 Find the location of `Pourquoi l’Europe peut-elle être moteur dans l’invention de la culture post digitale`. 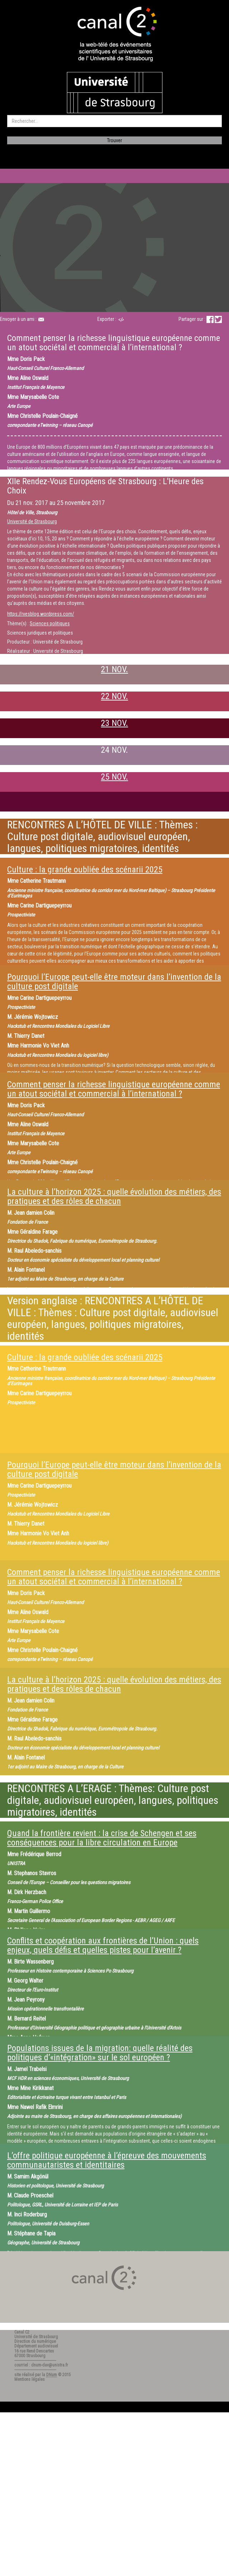

Pourquoi l’Europe peut-elle être moteur dans l’invention de la culture post digitale is located at coordinates (114, 981).